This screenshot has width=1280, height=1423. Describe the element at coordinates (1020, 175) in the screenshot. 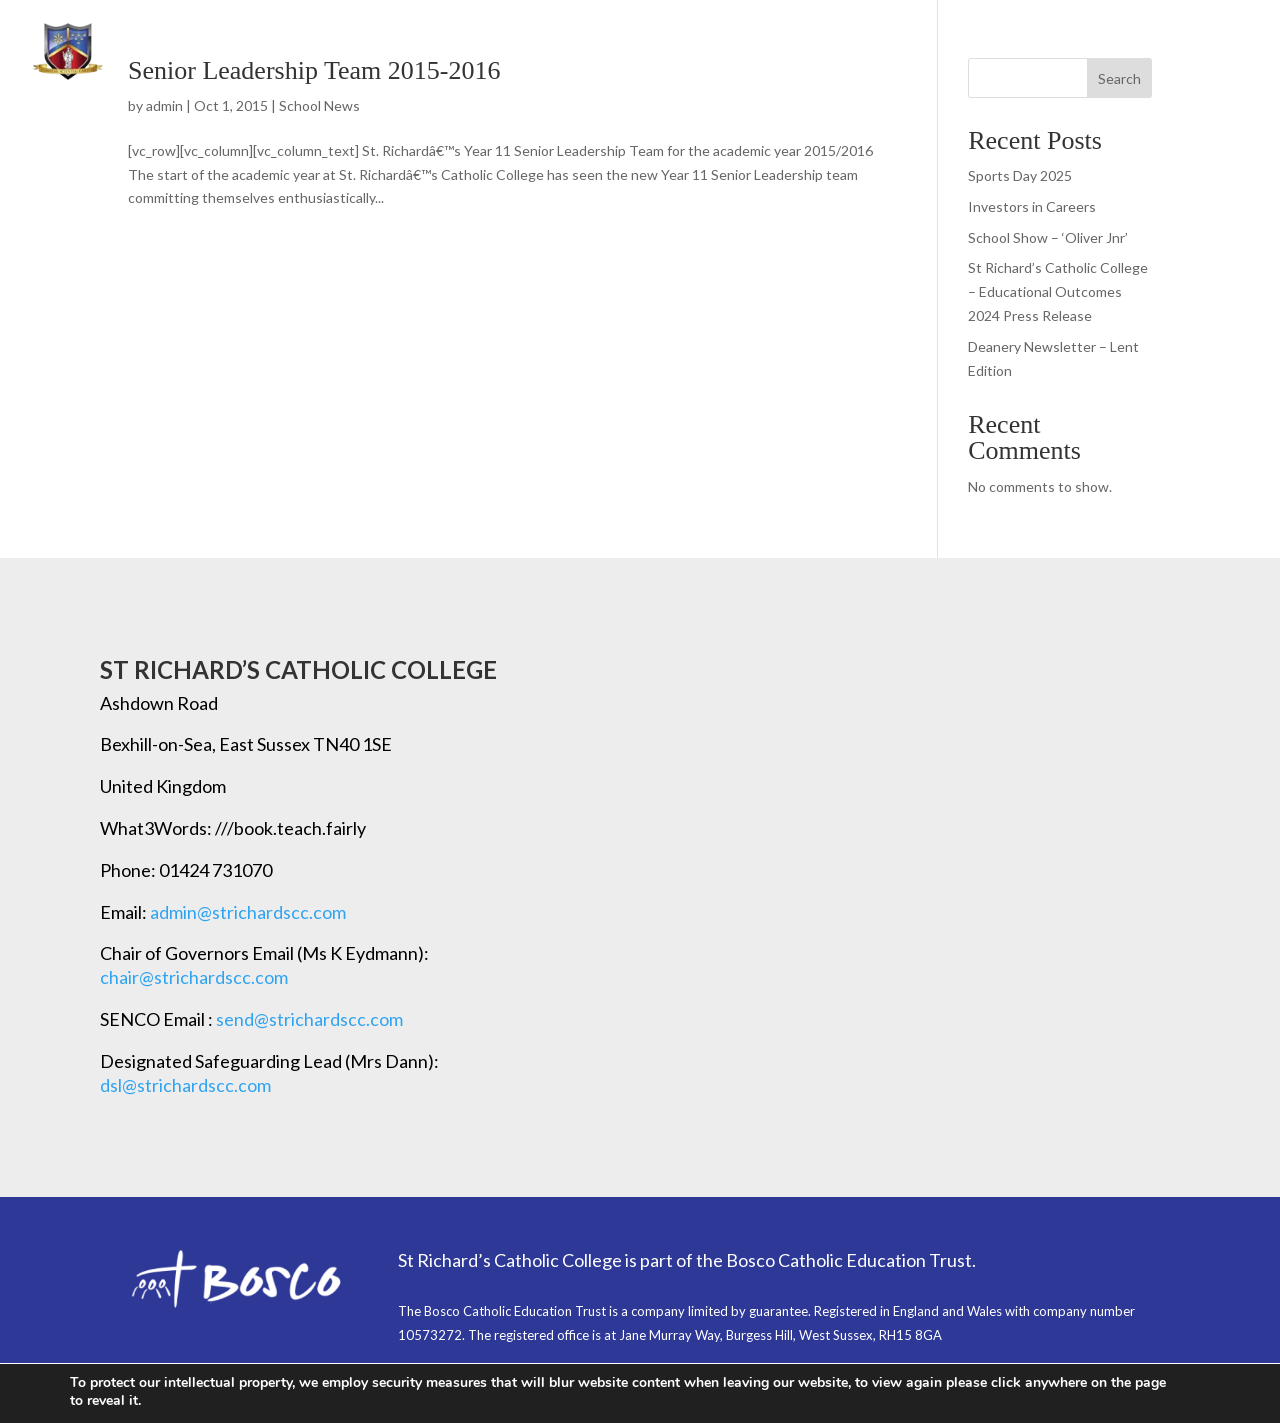

I see `Sports Day 2025` at that location.